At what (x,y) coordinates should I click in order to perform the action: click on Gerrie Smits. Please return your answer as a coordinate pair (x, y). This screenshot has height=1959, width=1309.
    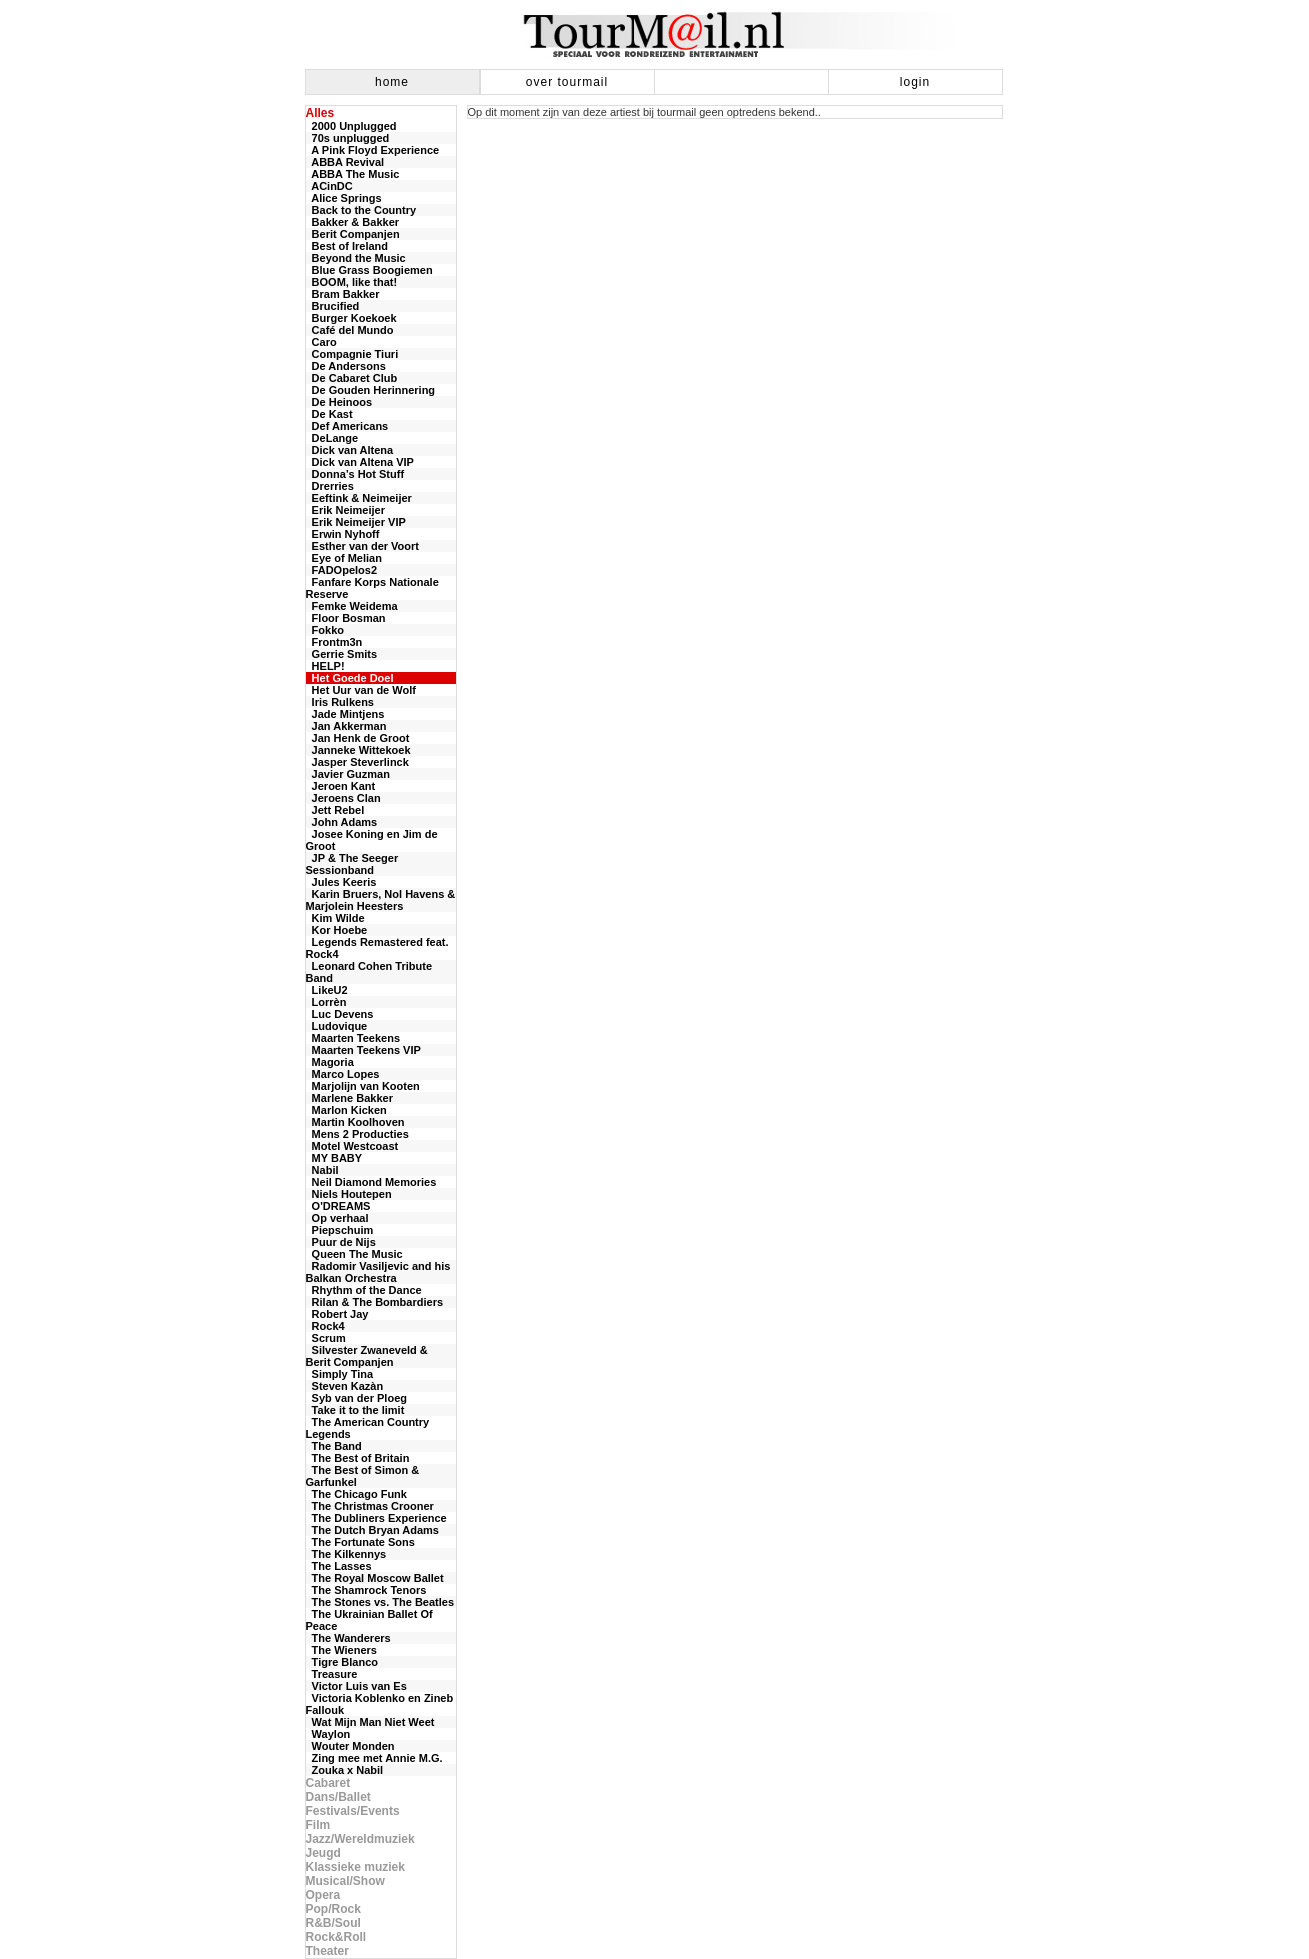
    Looking at the image, I should click on (342, 654).